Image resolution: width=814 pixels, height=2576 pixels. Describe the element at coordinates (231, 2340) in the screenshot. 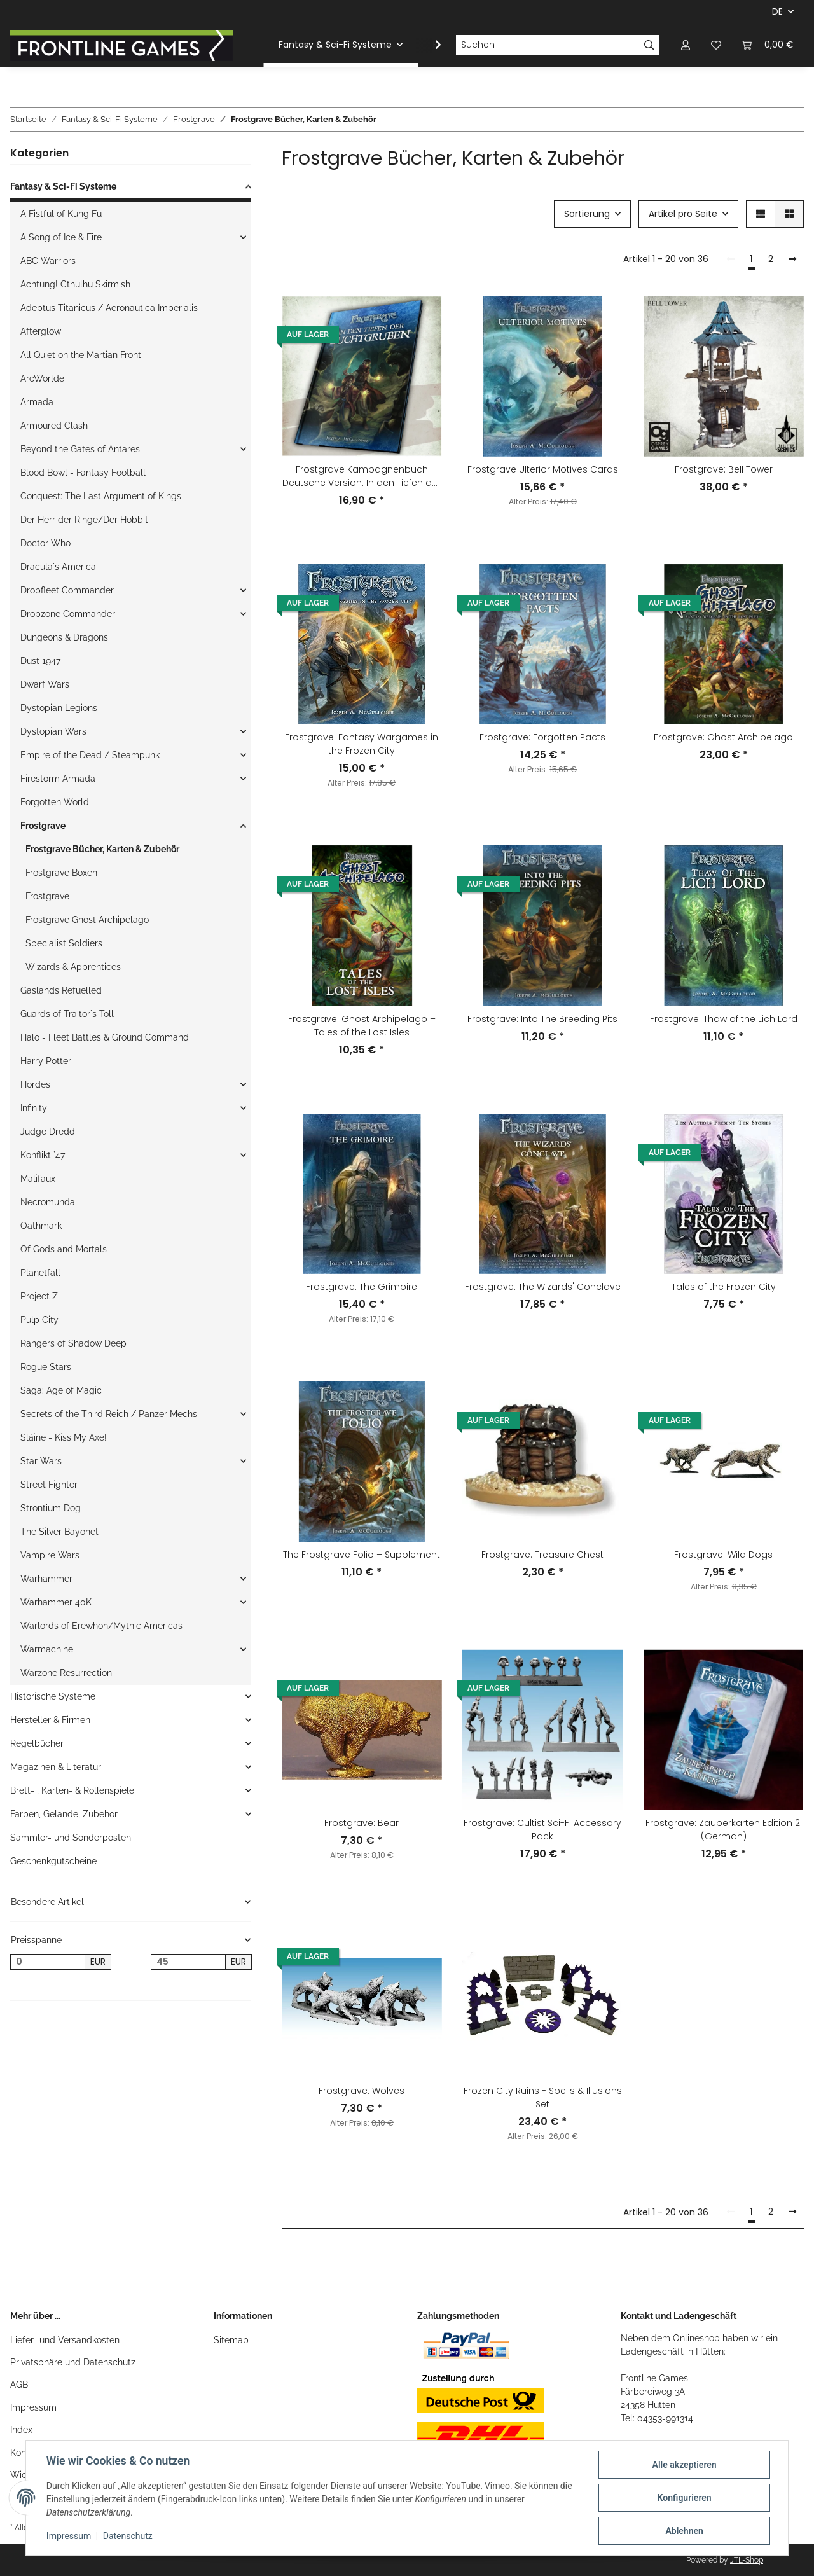

I see `Sitemap` at that location.